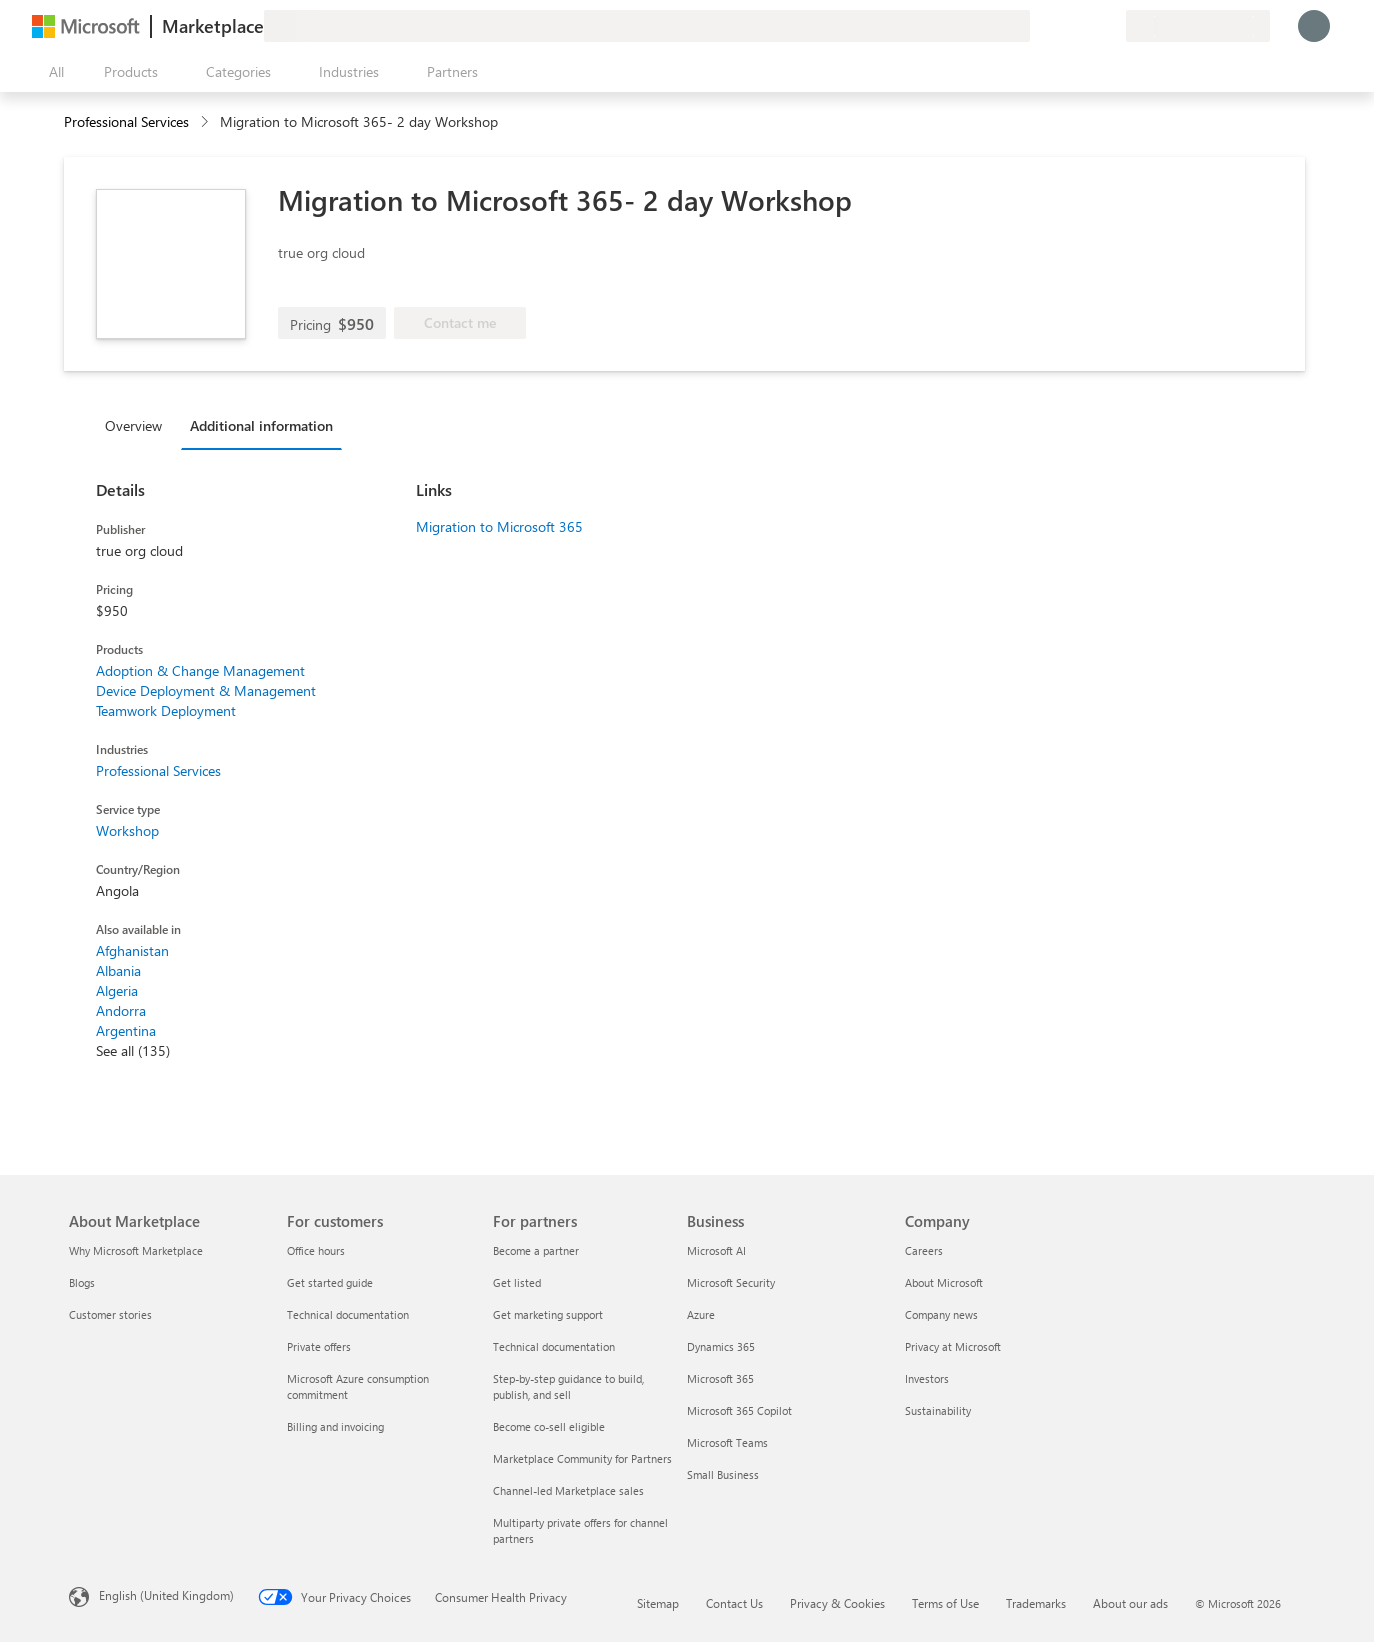  I want to click on Step-by-step guidance to build, publish, and sell [Step-by-step guidance to build, publish, and sell For partners], so click(568, 1386).